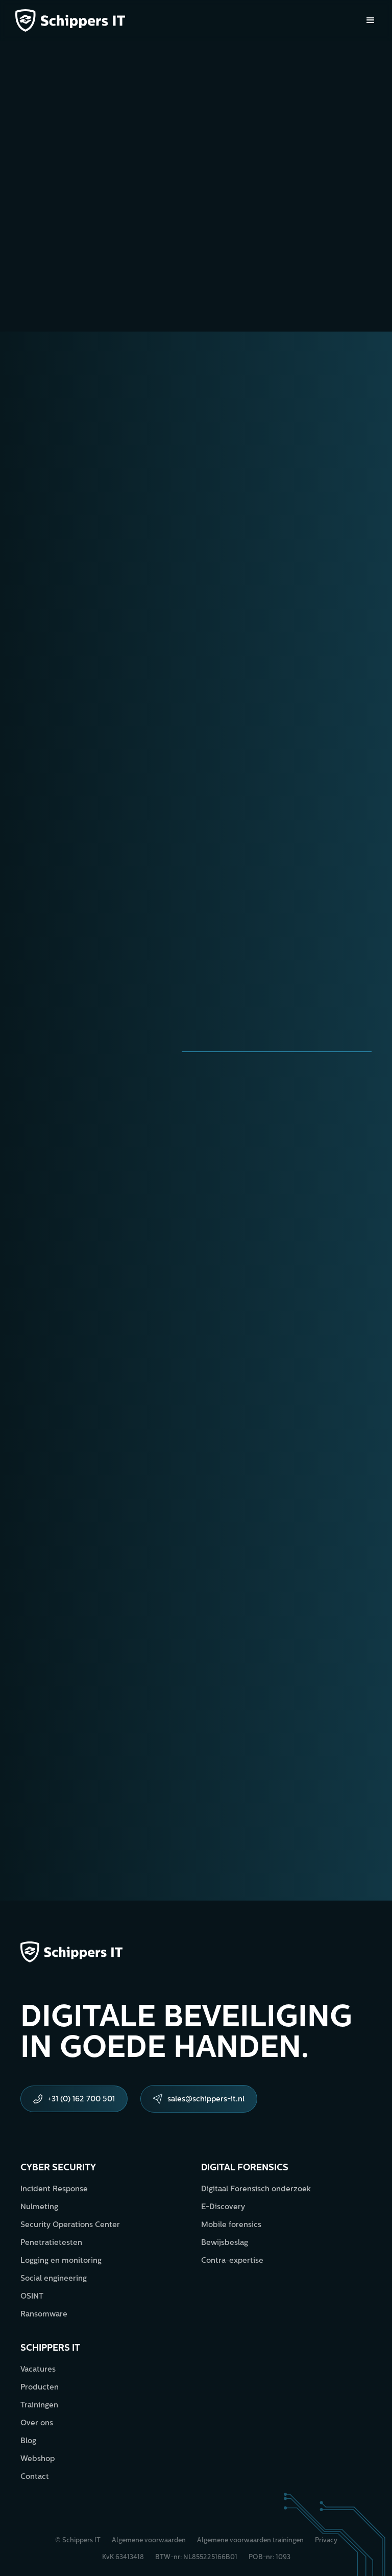  Describe the element at coordinates (58, 2168) in the screenshot. I see `Cyber security` at that location.